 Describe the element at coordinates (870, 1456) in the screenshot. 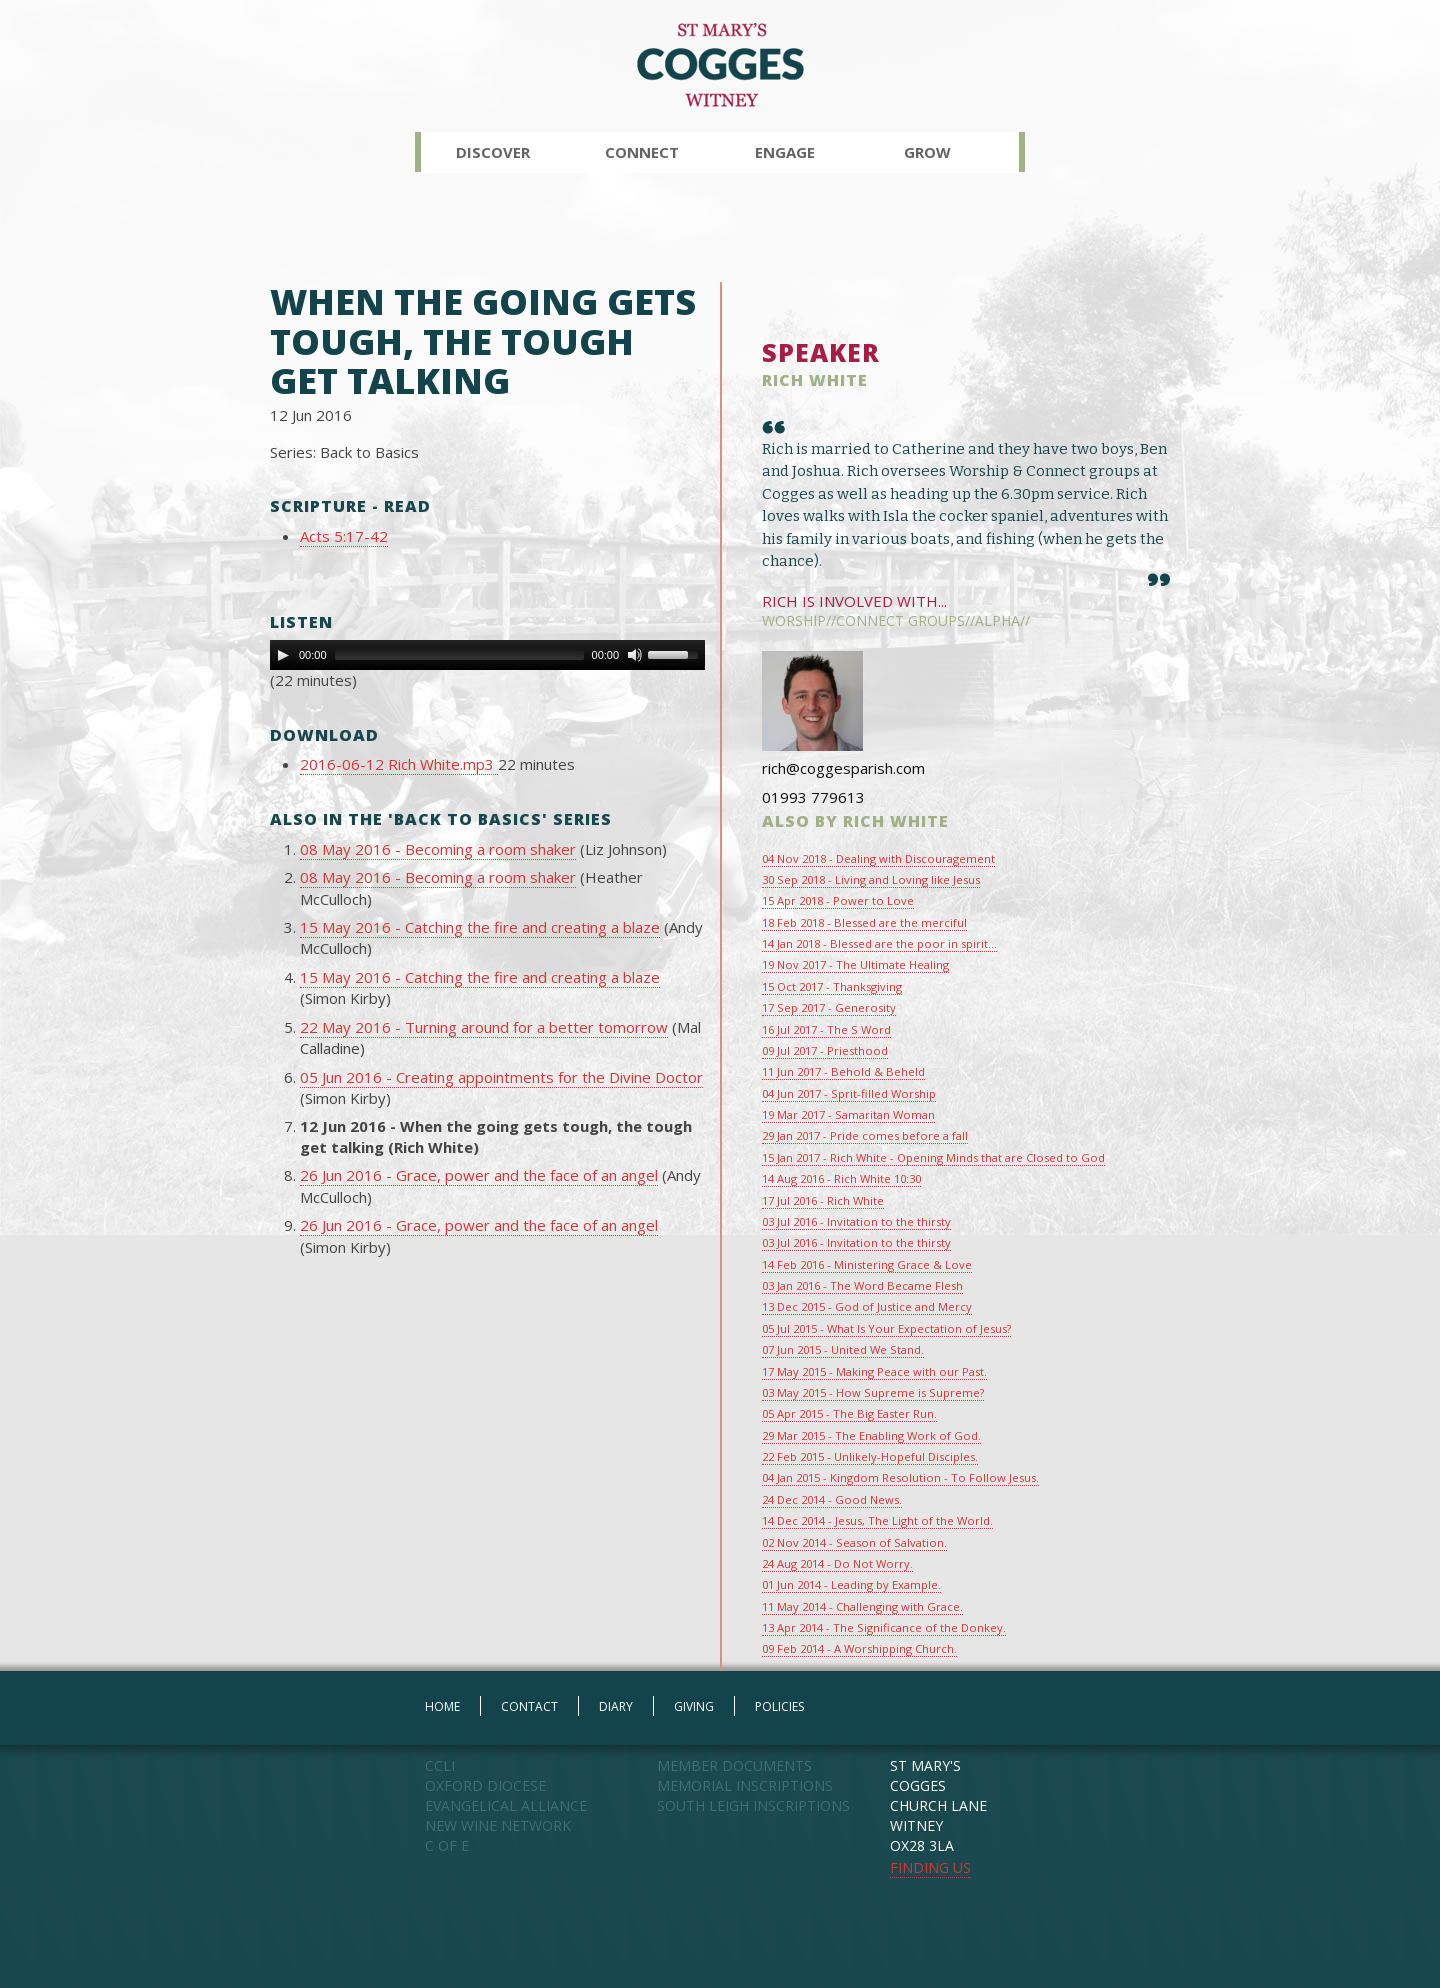

I see `22 Feb 2015 - Unlikely-Hopeful Disciples.` at that location.